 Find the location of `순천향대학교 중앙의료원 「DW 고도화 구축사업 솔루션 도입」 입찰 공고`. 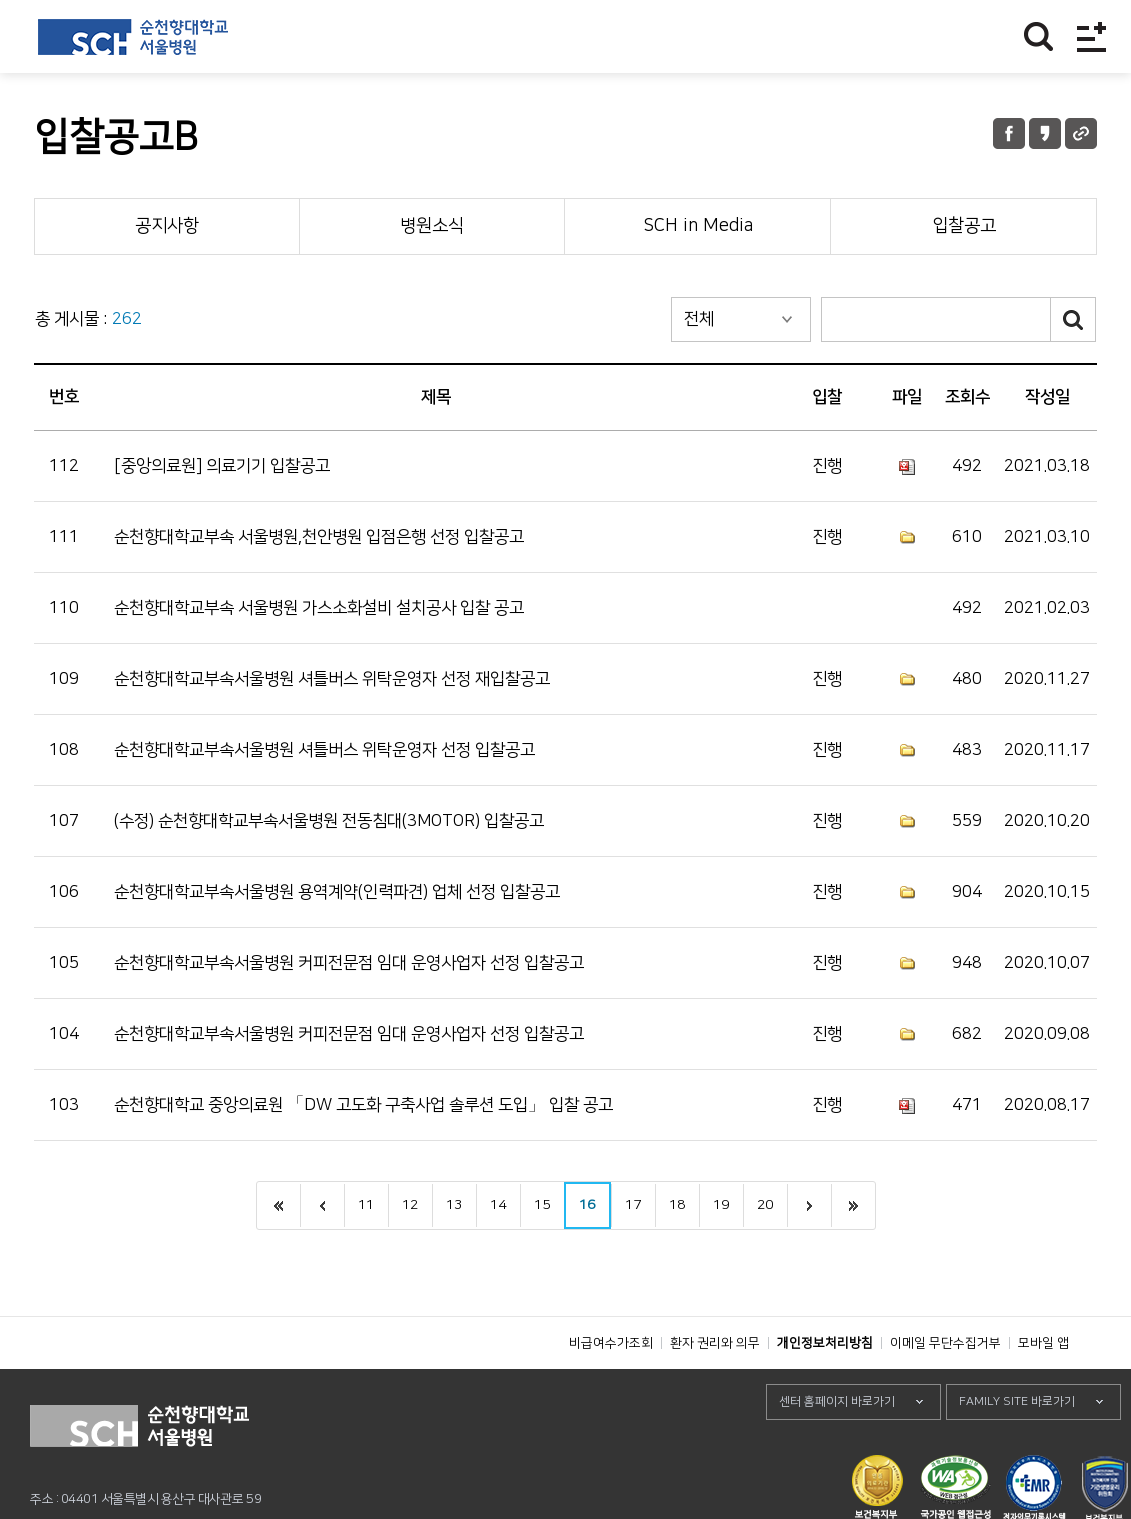

순천향대학교 중앙의료원 「DW 고도화 구축사업 솔루션 도입」 입찰 공고 is located at coordinates (363, 1105).